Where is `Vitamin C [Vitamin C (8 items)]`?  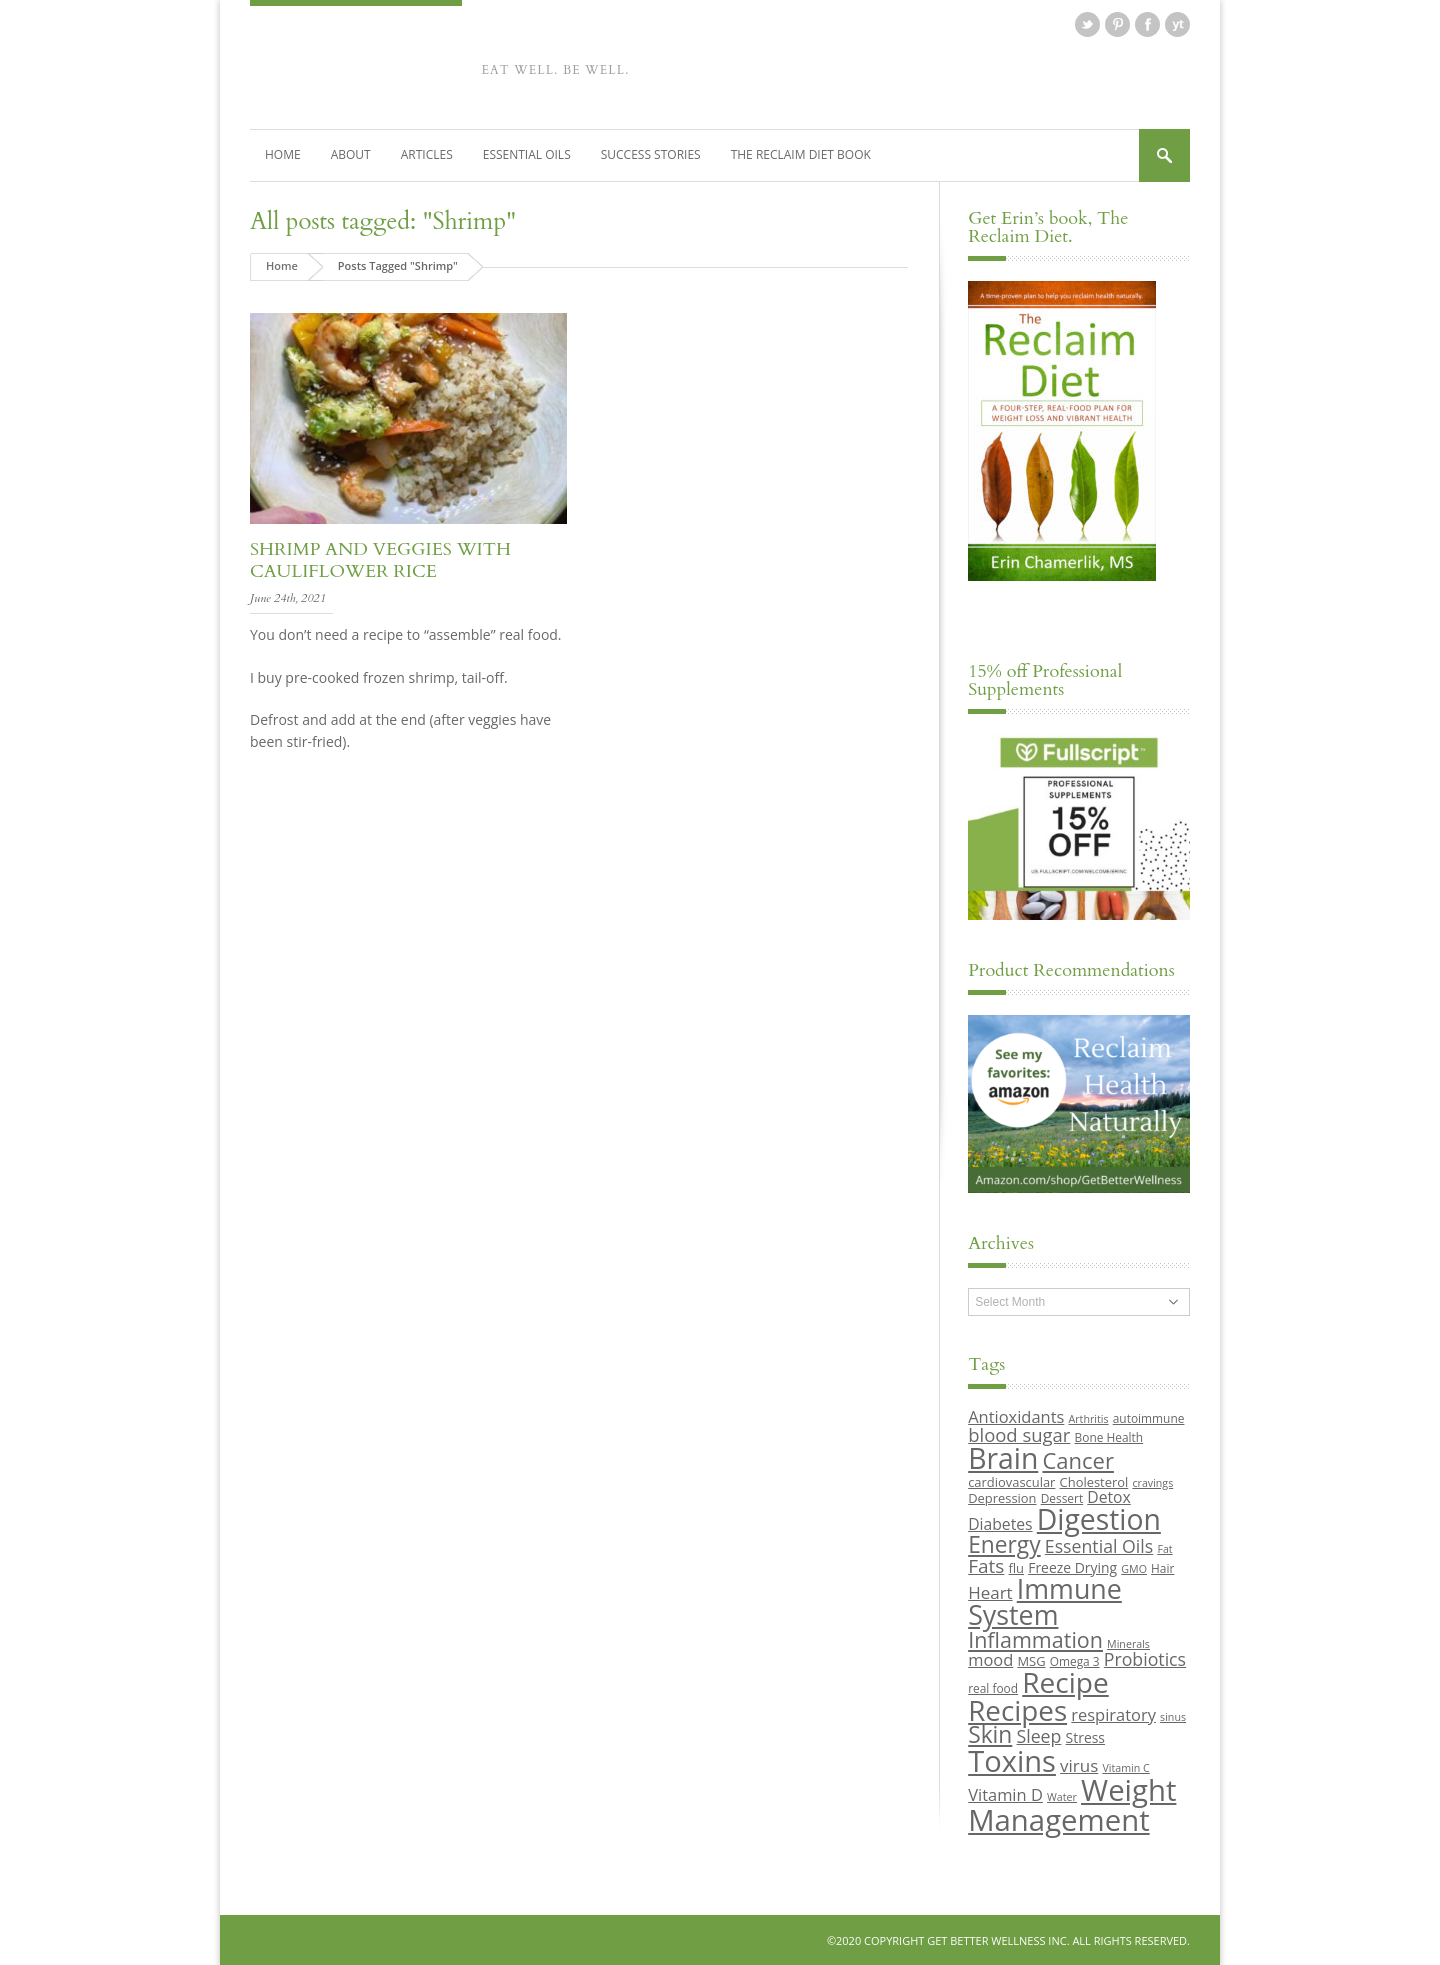
Vitamin C [Vitamin C (8 items)] is located at coordinates (1125, 1767).